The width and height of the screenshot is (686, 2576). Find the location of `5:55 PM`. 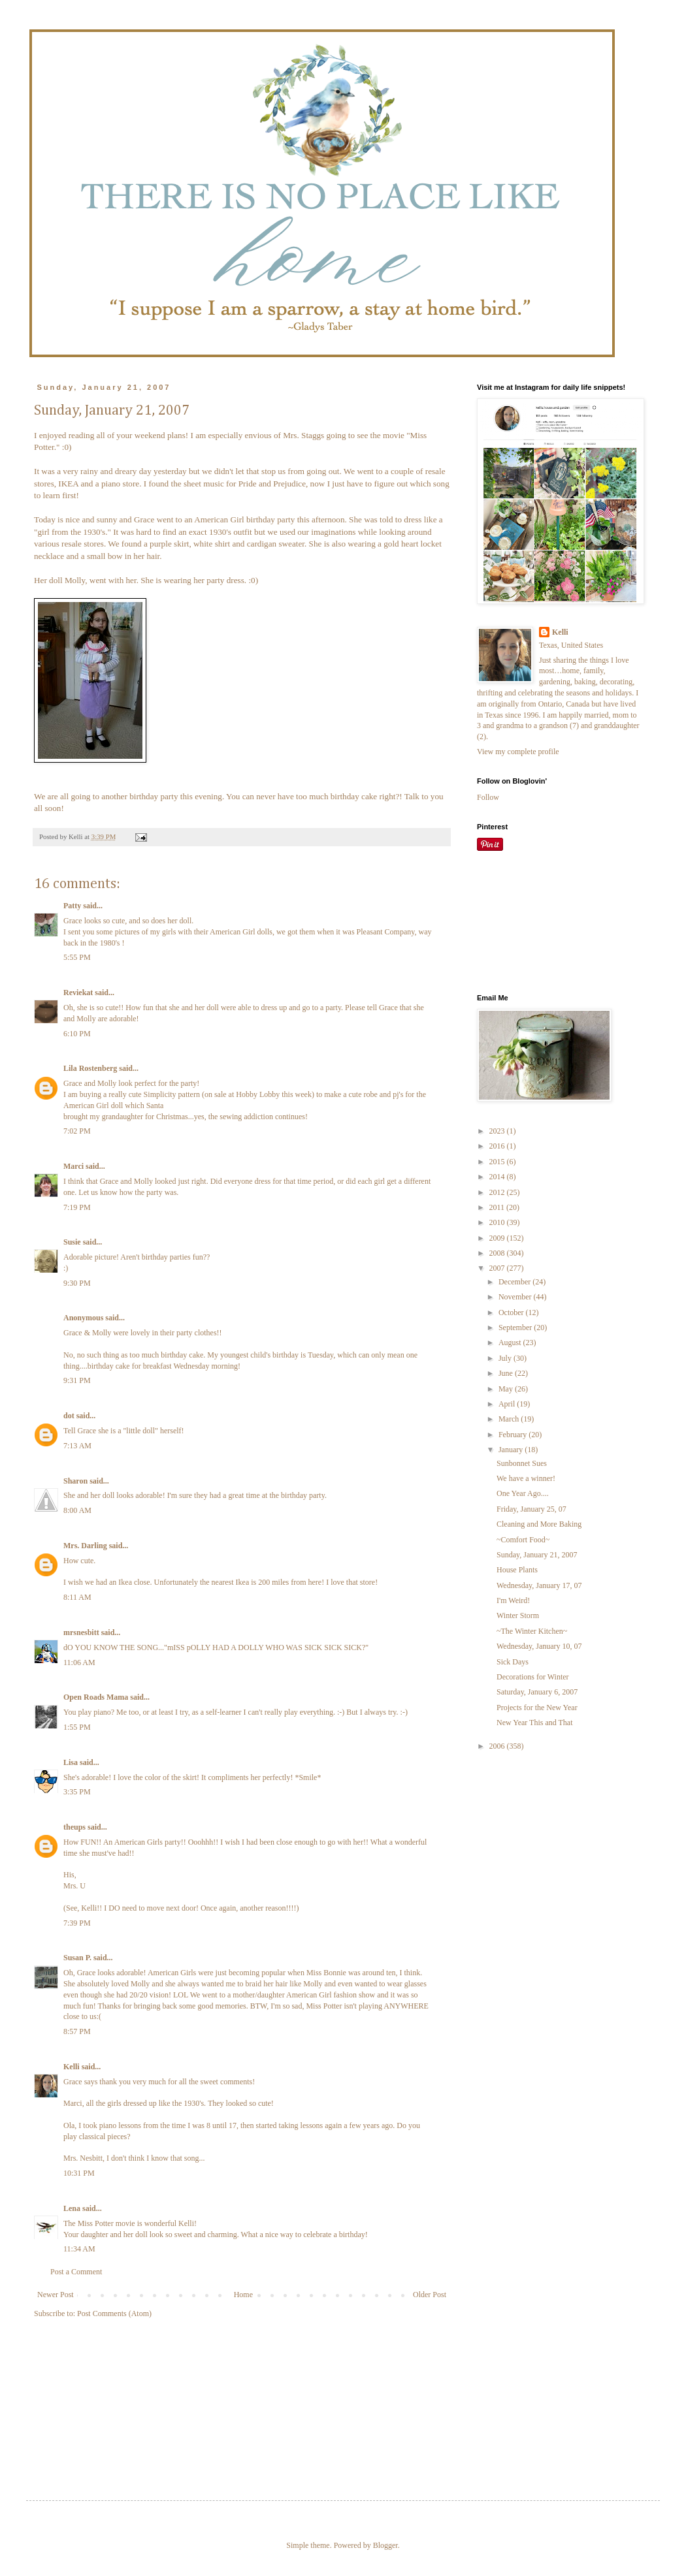

5:55 PM is located at coordinates (77, 957).